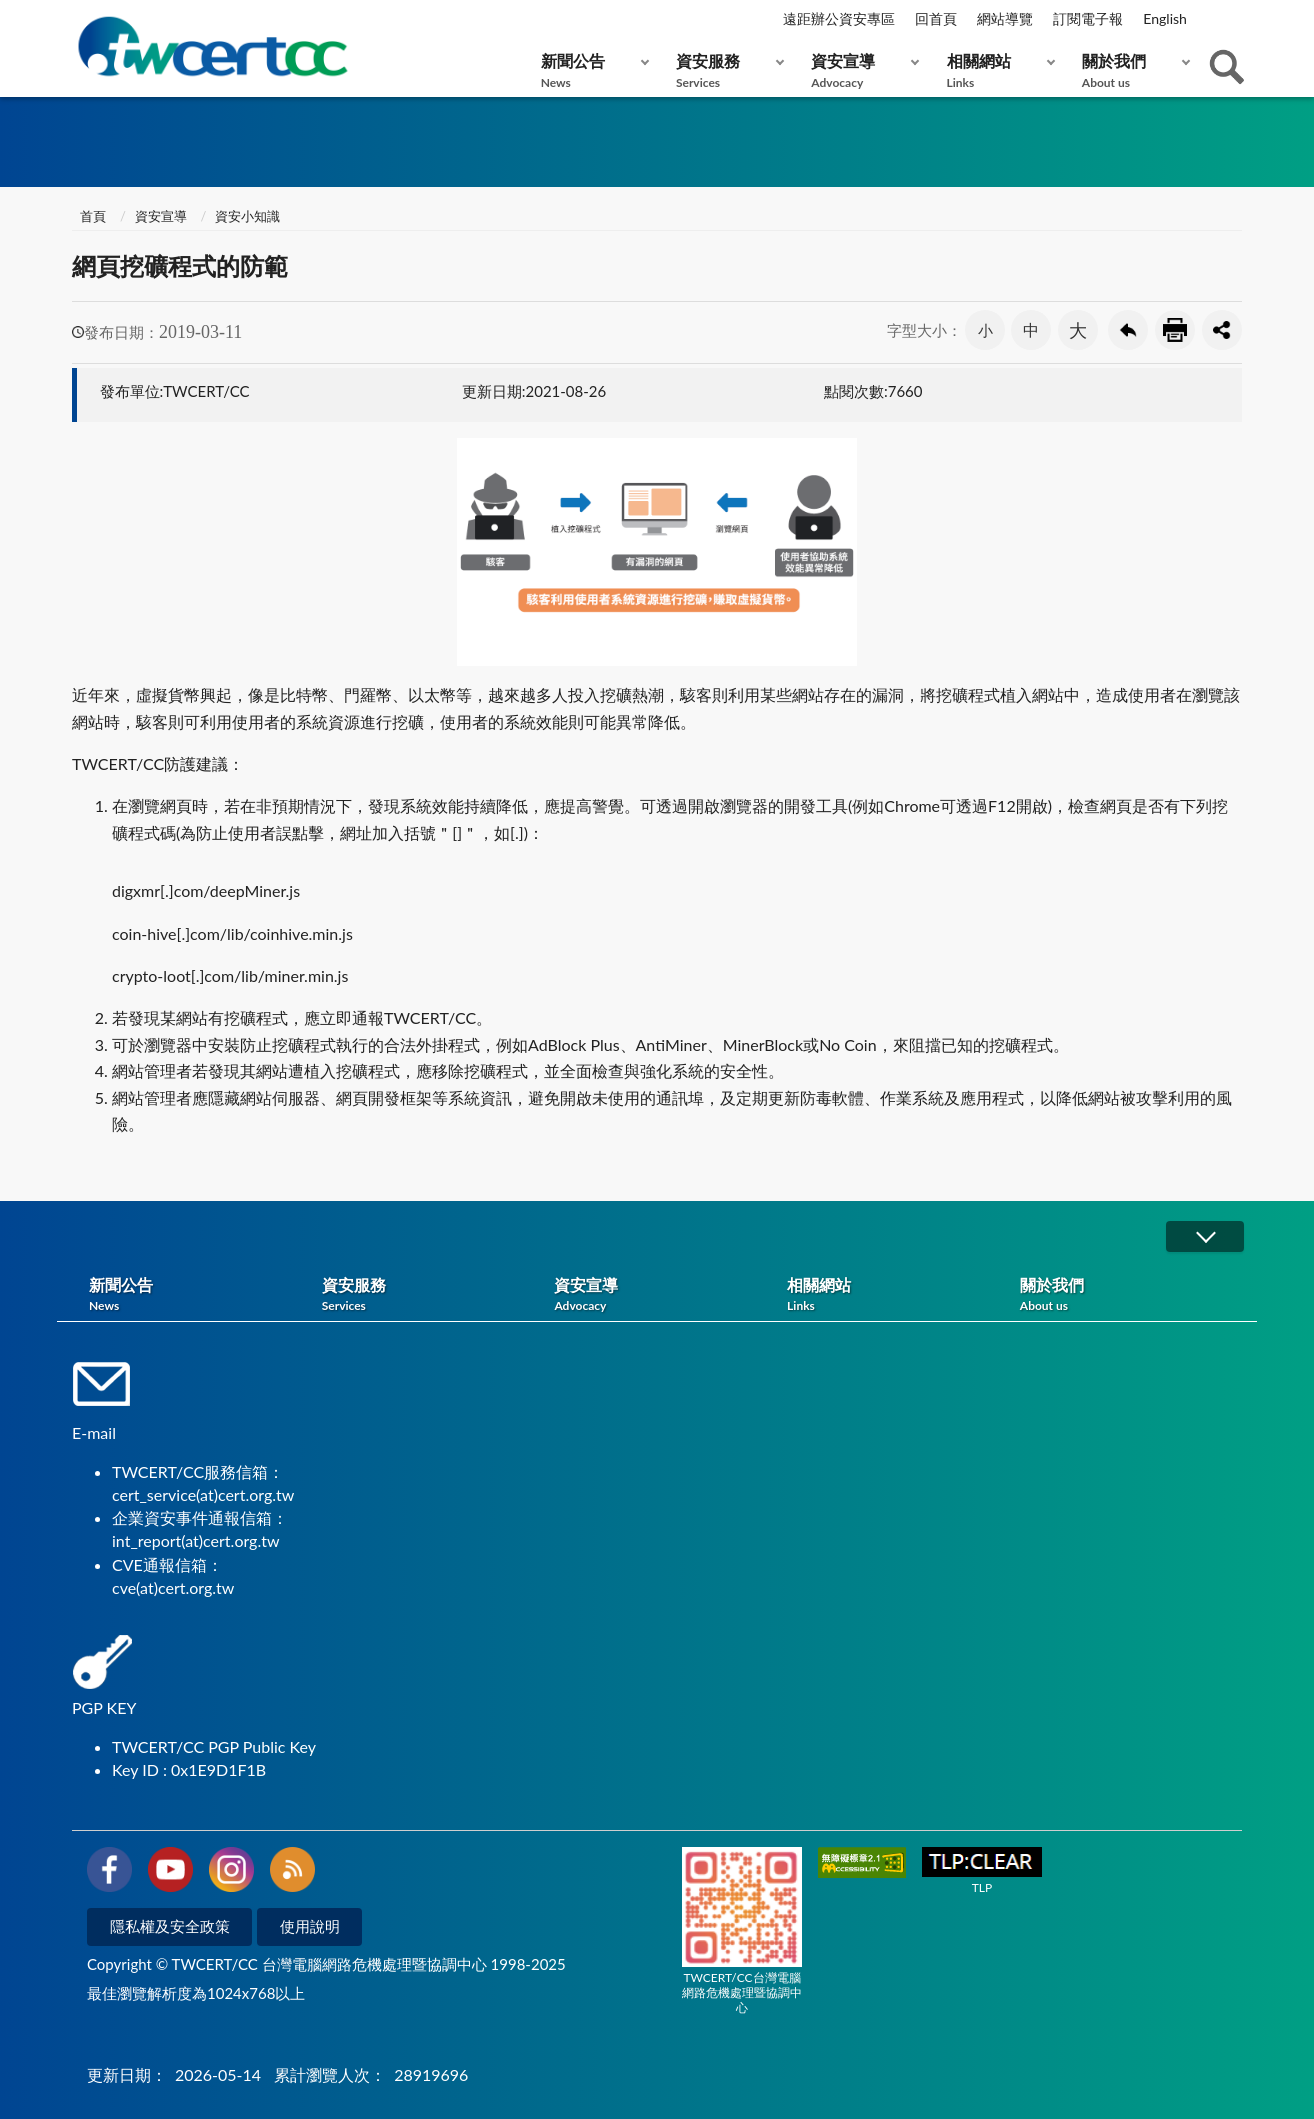  What do you see at coordinates (996, 70) in the screenshot?
I see `相關網站` at bounding box center [996, 70].